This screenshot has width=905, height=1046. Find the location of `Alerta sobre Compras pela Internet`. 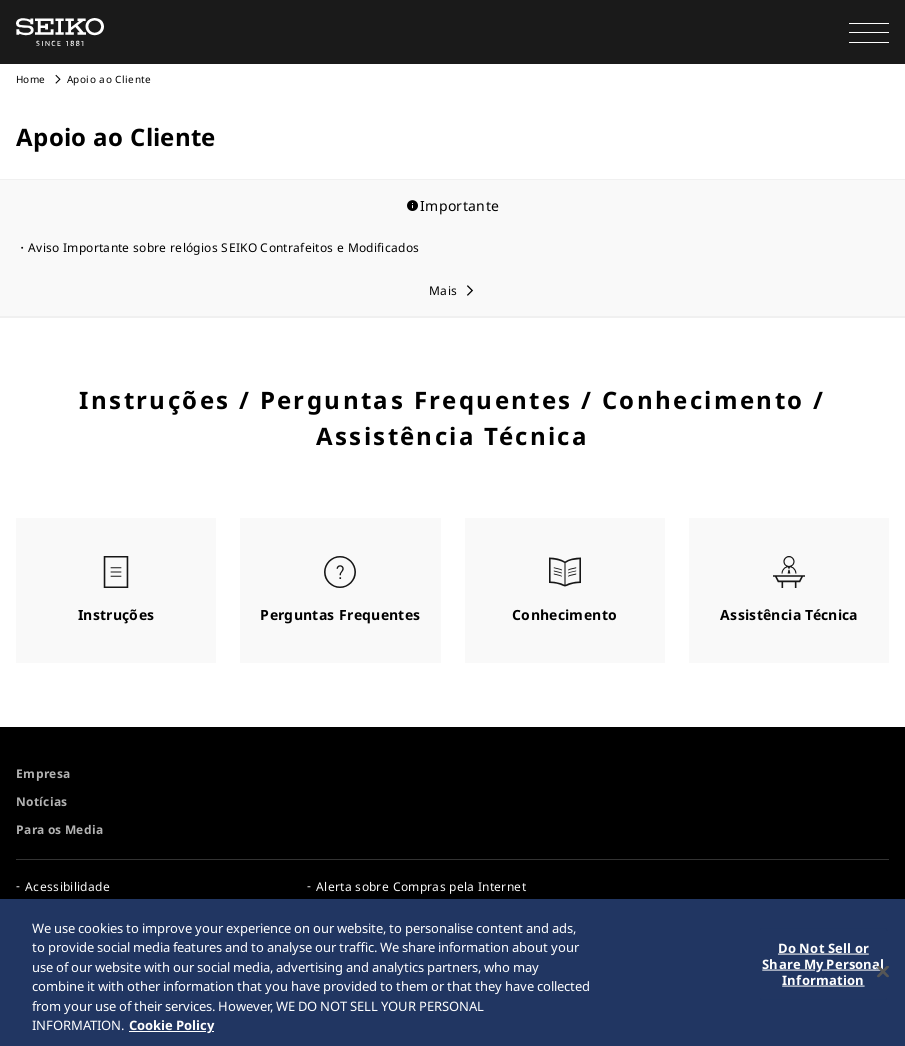

Alerta sobre Compras pela Internet is located at coordinates (421, 886).